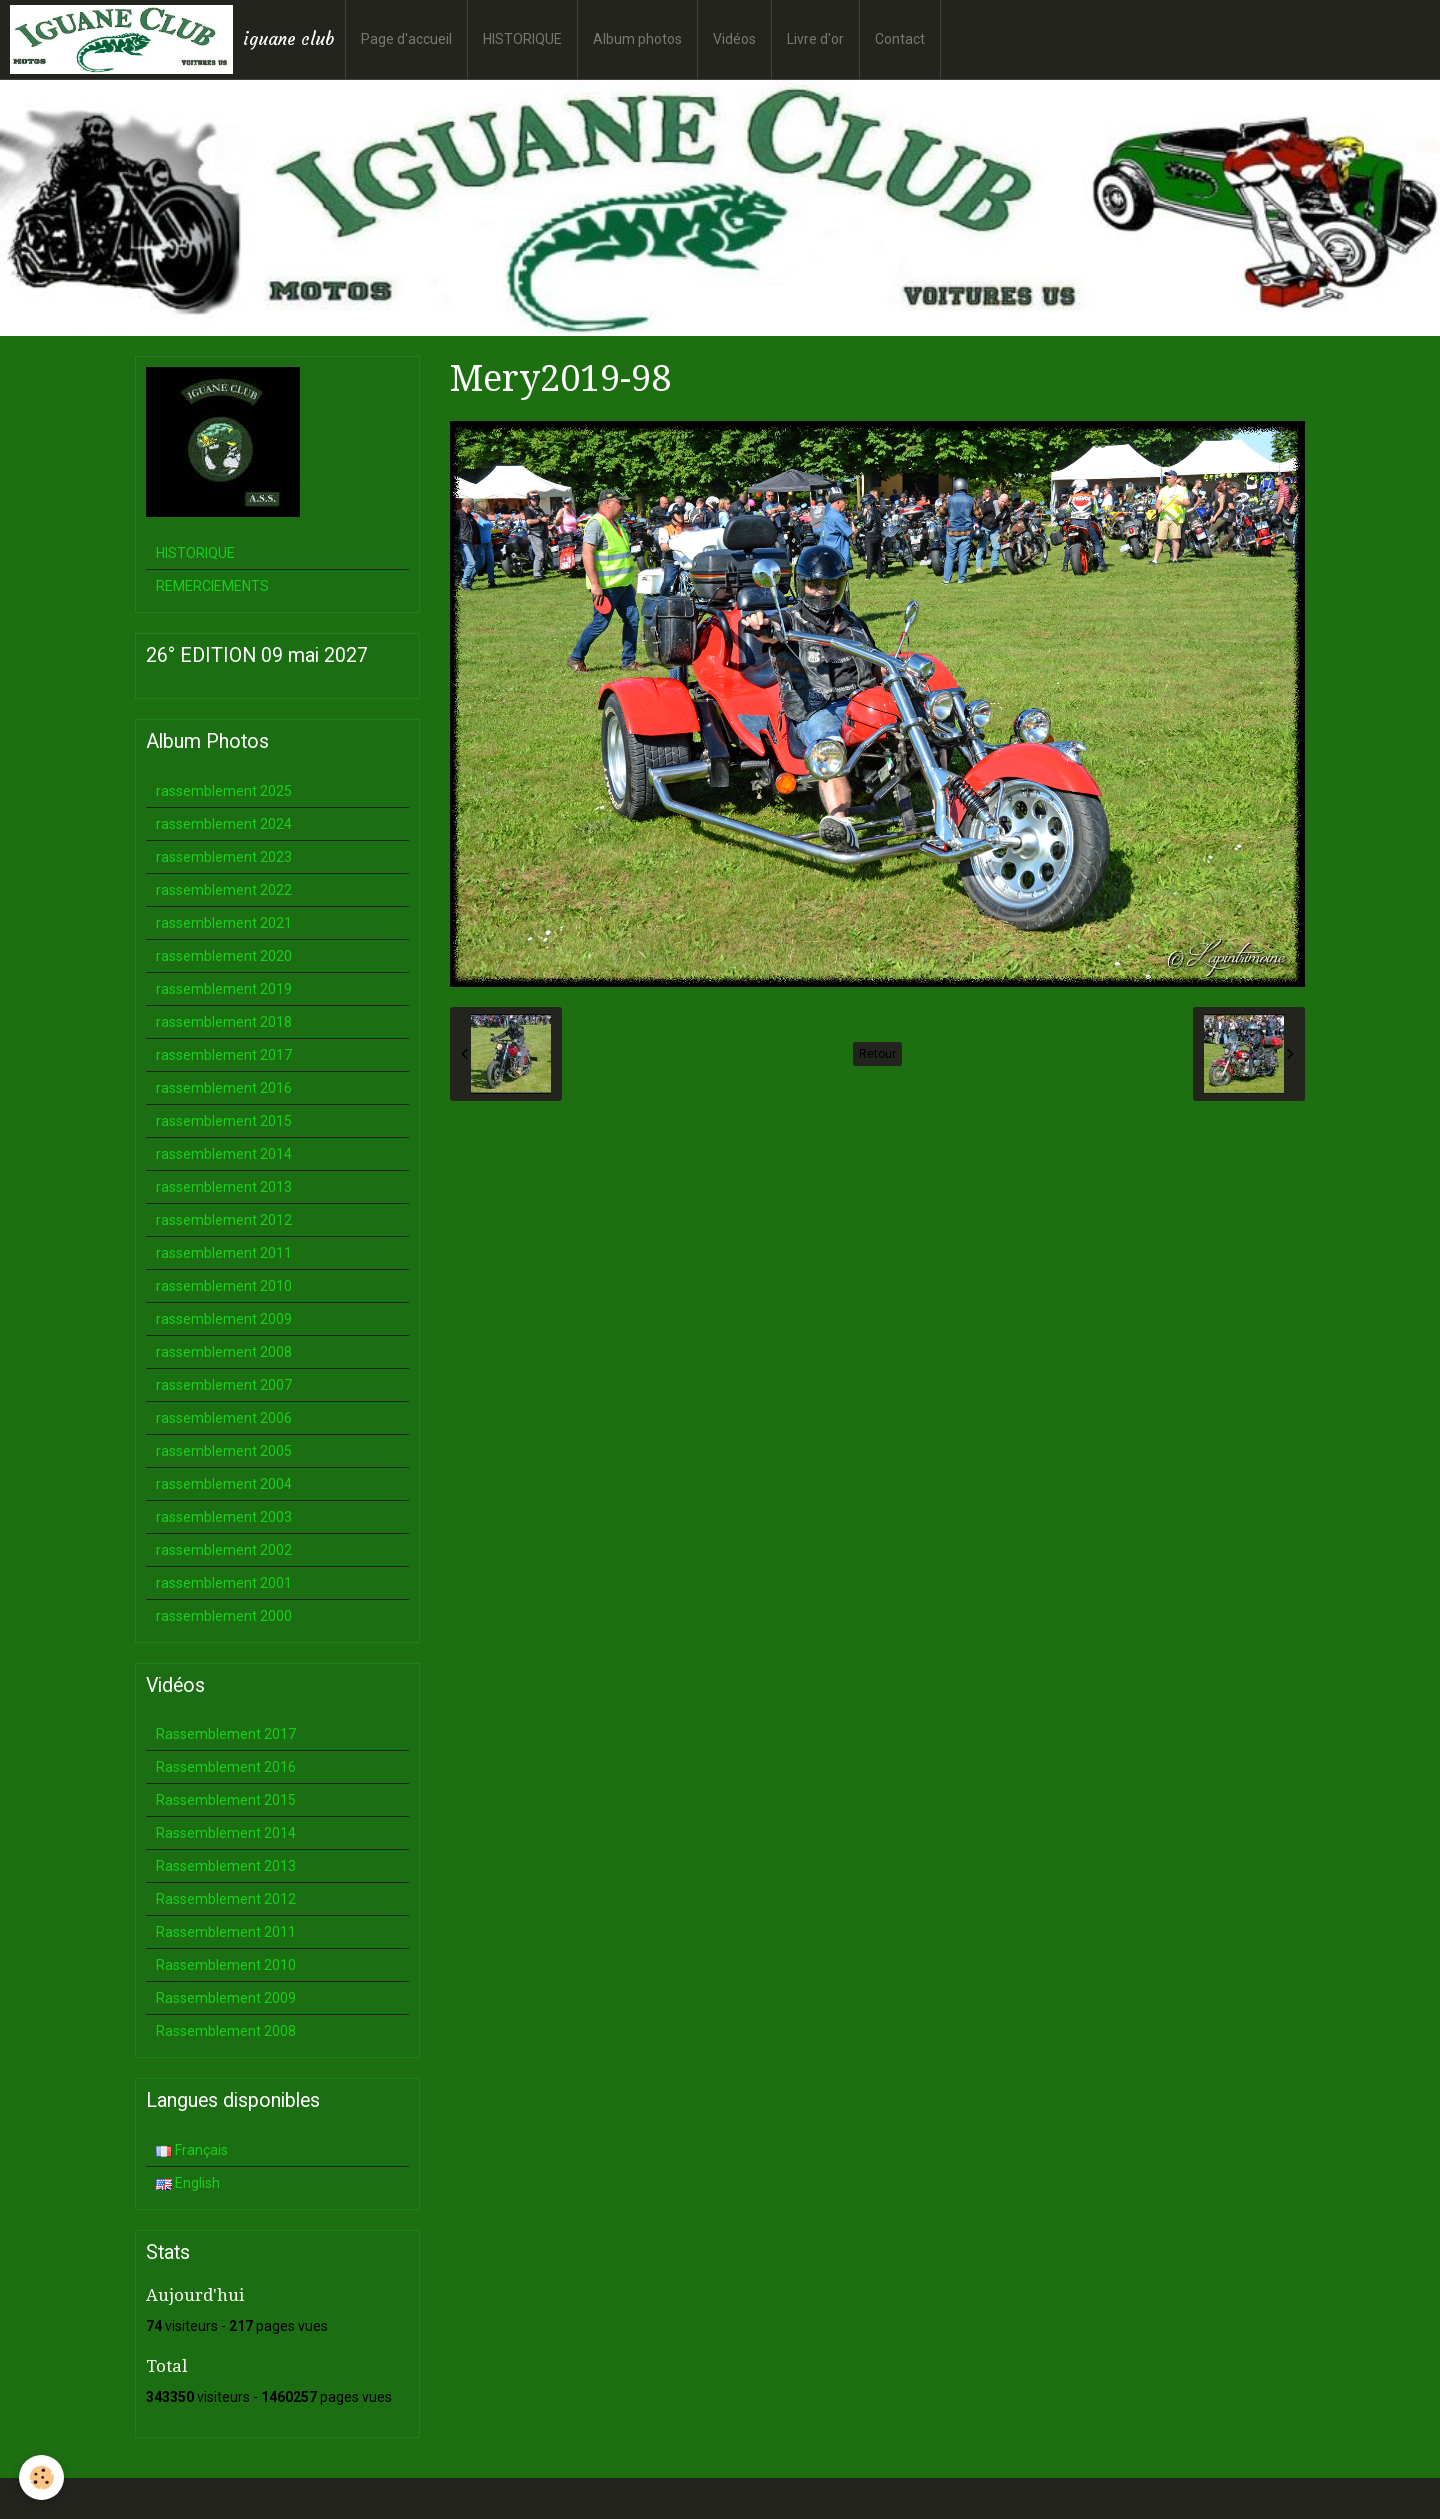 Image resolution: width=1440 pixels, height=2519 pixels. I want to click on rassemblement 2016, so click(224, 1088).